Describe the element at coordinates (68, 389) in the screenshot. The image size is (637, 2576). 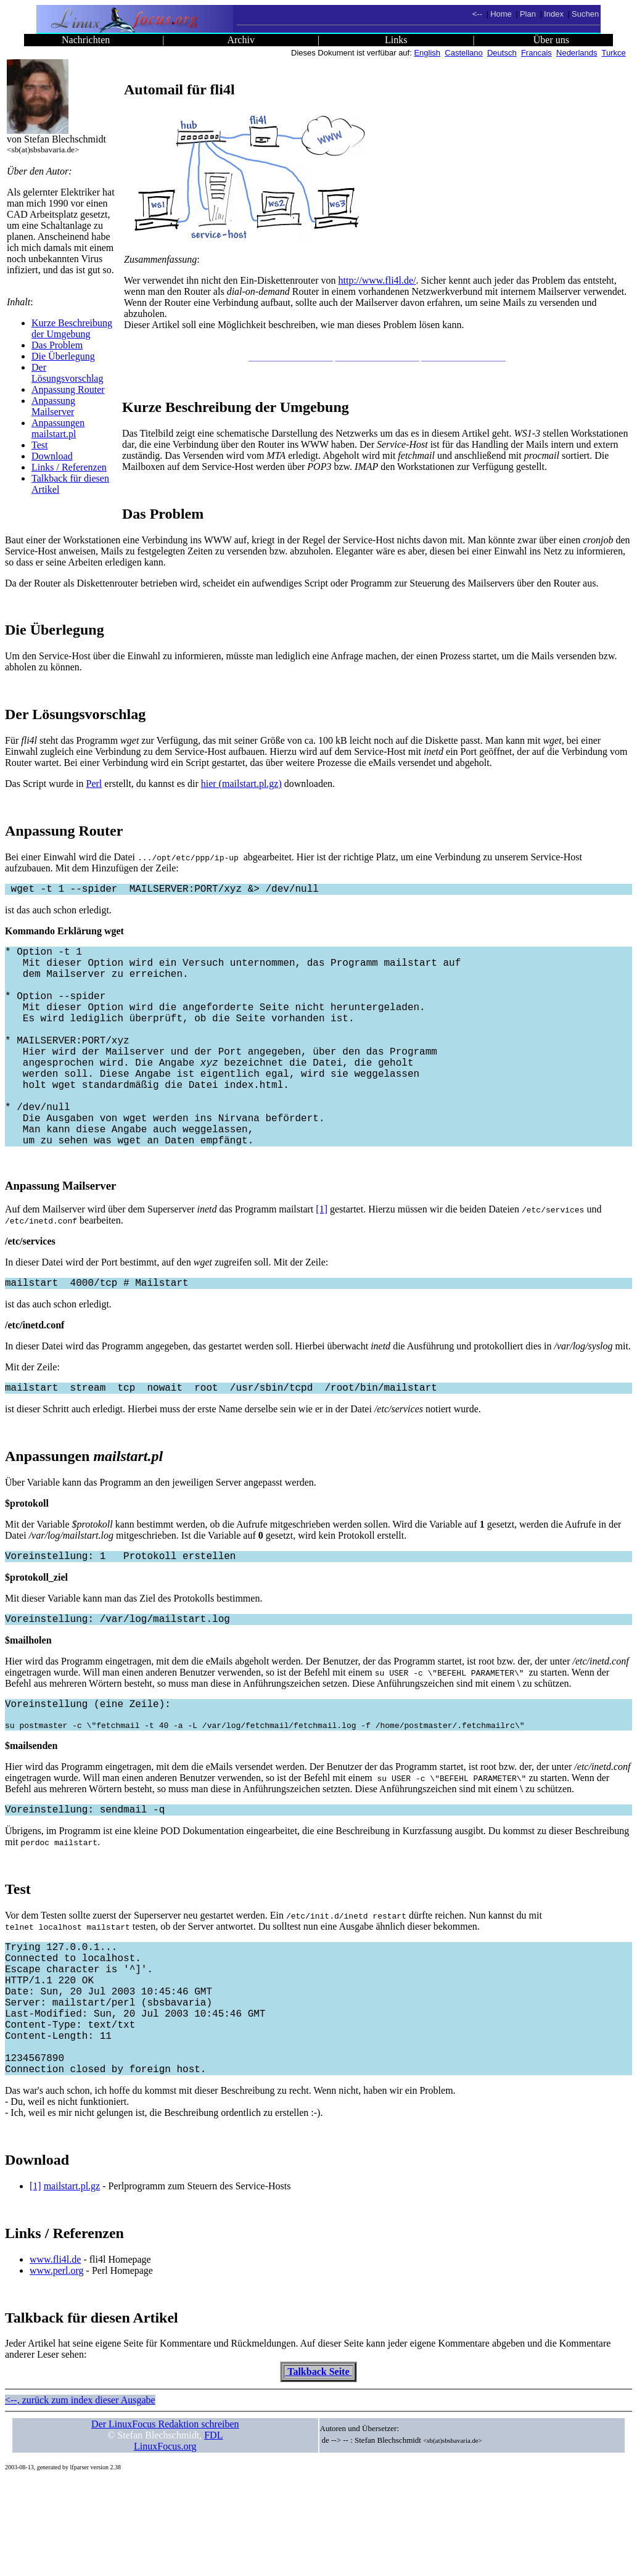
I see `Anpassung Router` at that location.